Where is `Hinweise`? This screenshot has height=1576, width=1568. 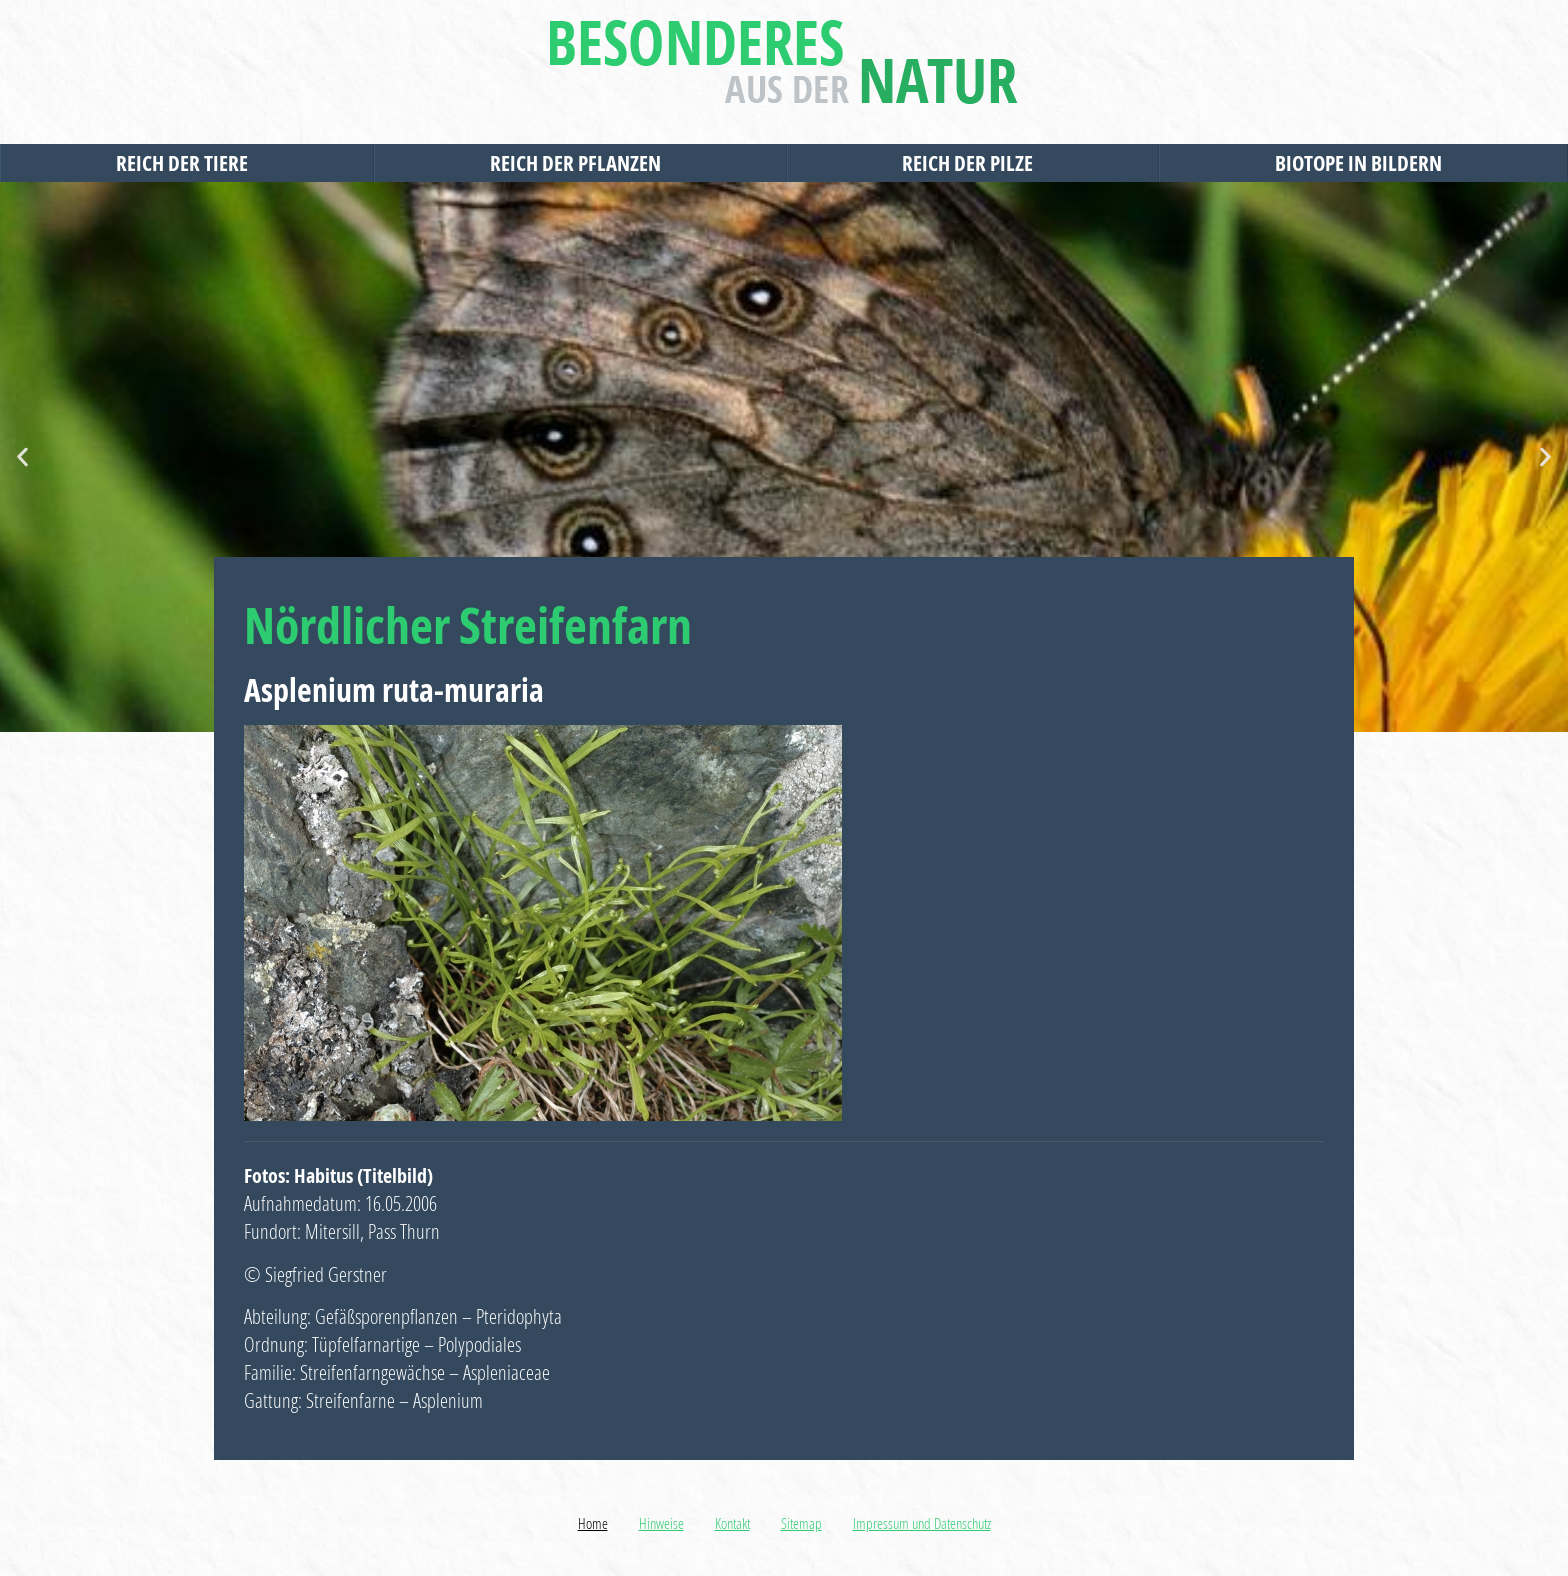
Hinweise is located at coordinates (661, 1523).